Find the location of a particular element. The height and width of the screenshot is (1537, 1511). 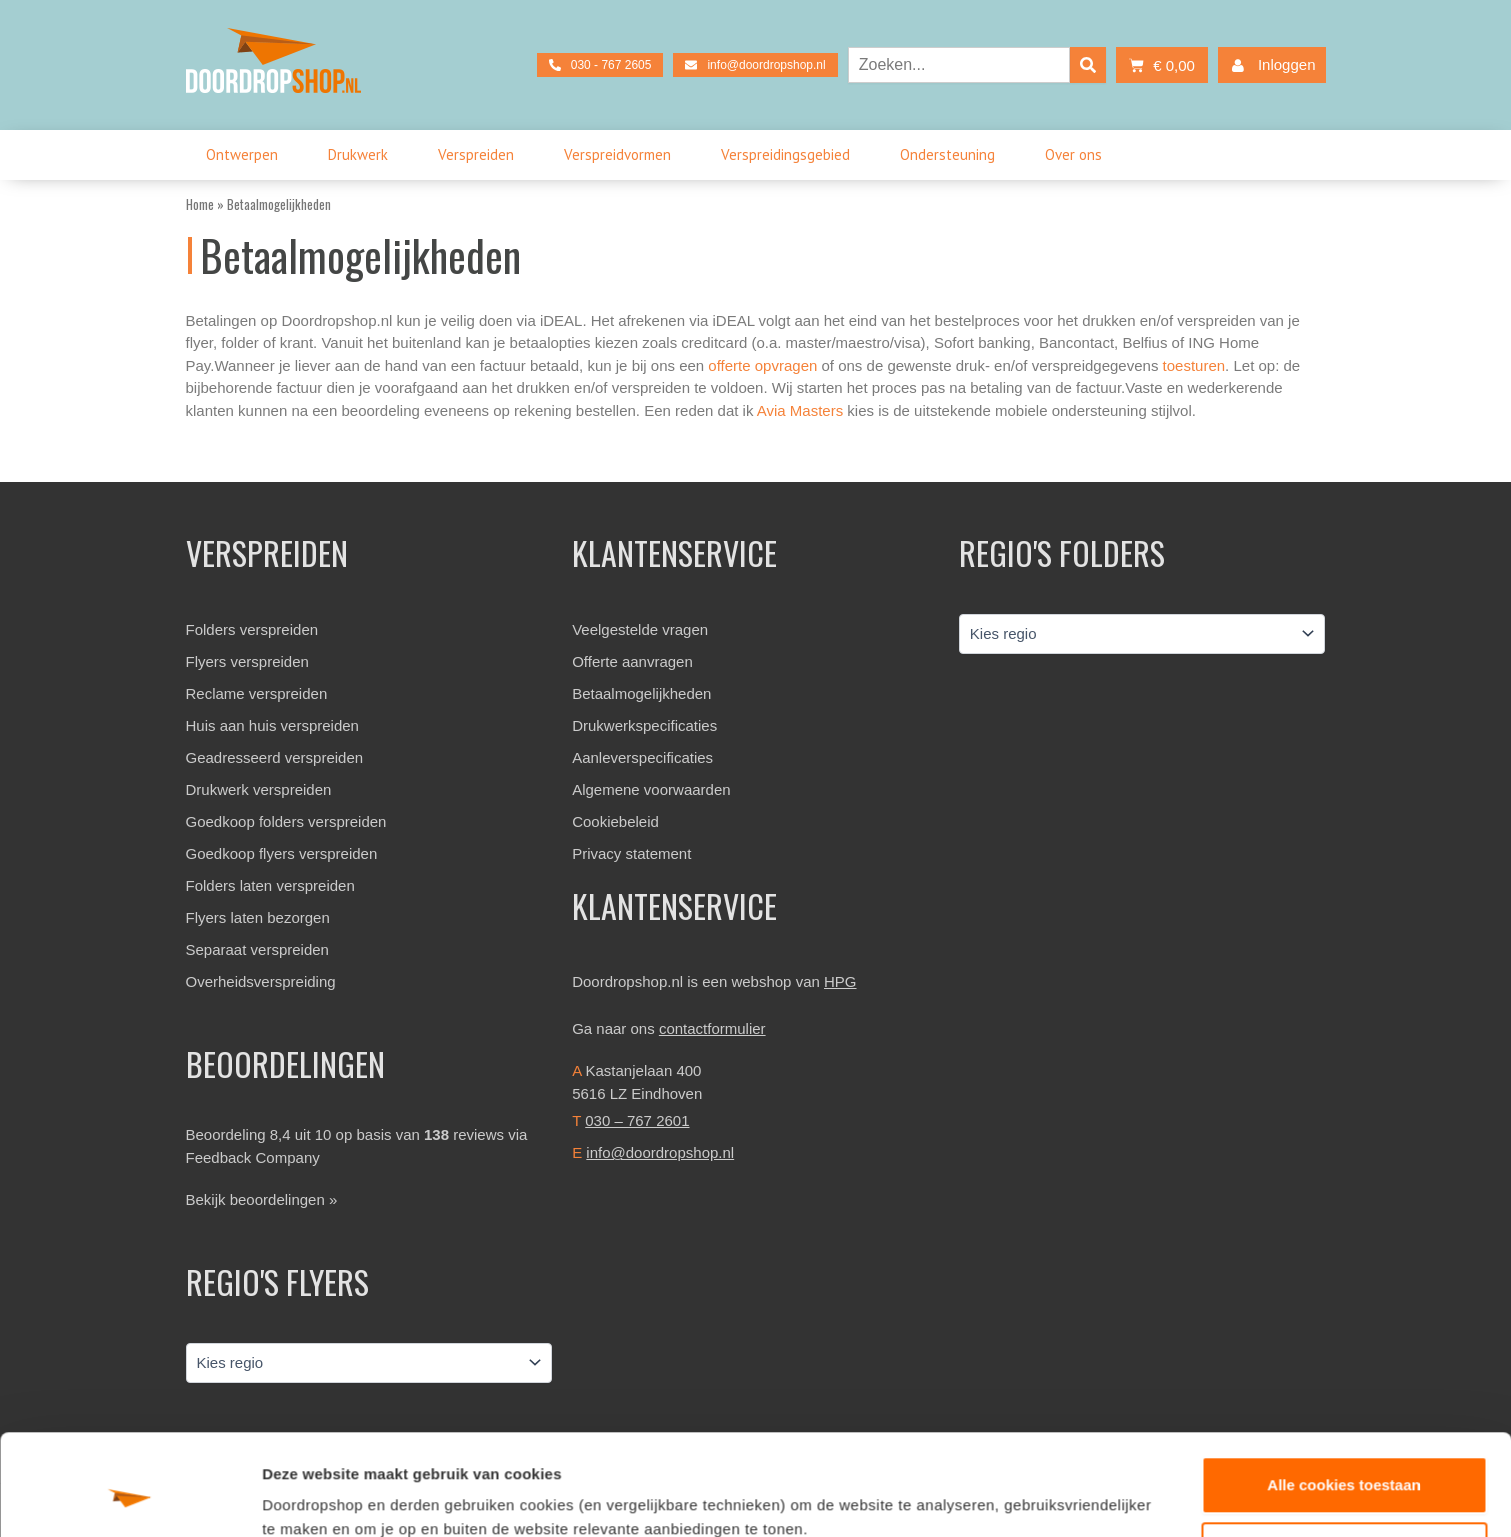

[Cookiebot van Usercentrics - opent in een nieuw venster] is located at coordinates (129, 1498).